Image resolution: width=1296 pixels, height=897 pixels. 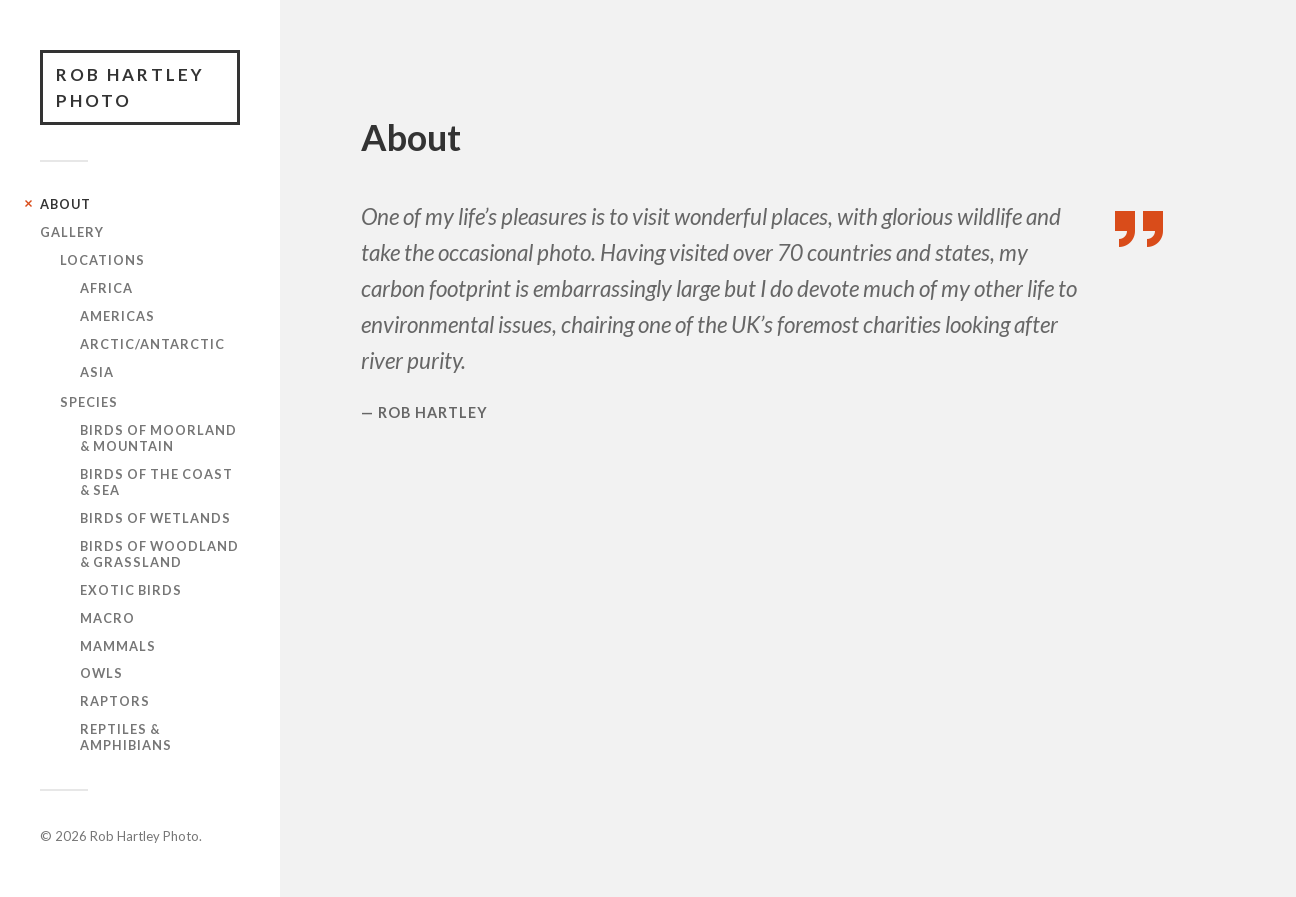 What do you see at coordinates (159, 554) in the screenshot?
I see `Birds of Woodland & Grassland` at bounding box center [159, 554].